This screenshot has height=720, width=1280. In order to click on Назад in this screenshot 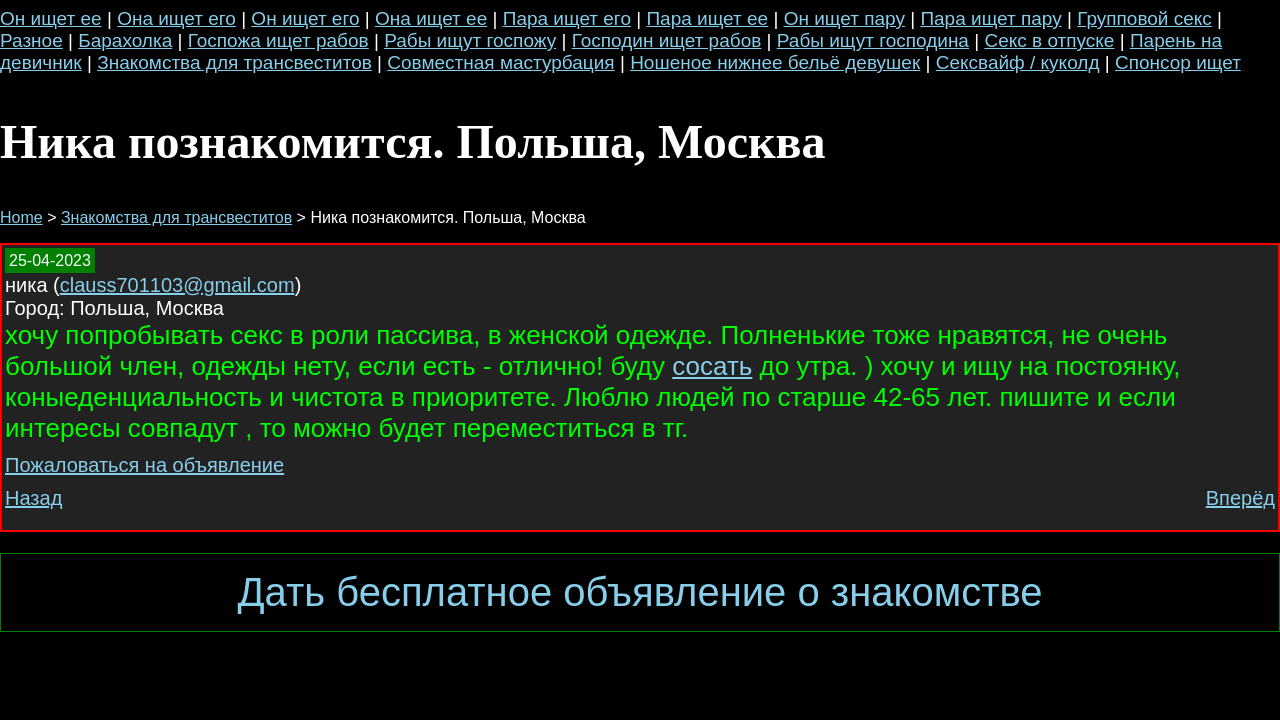, I will do `click(33, 498)`.